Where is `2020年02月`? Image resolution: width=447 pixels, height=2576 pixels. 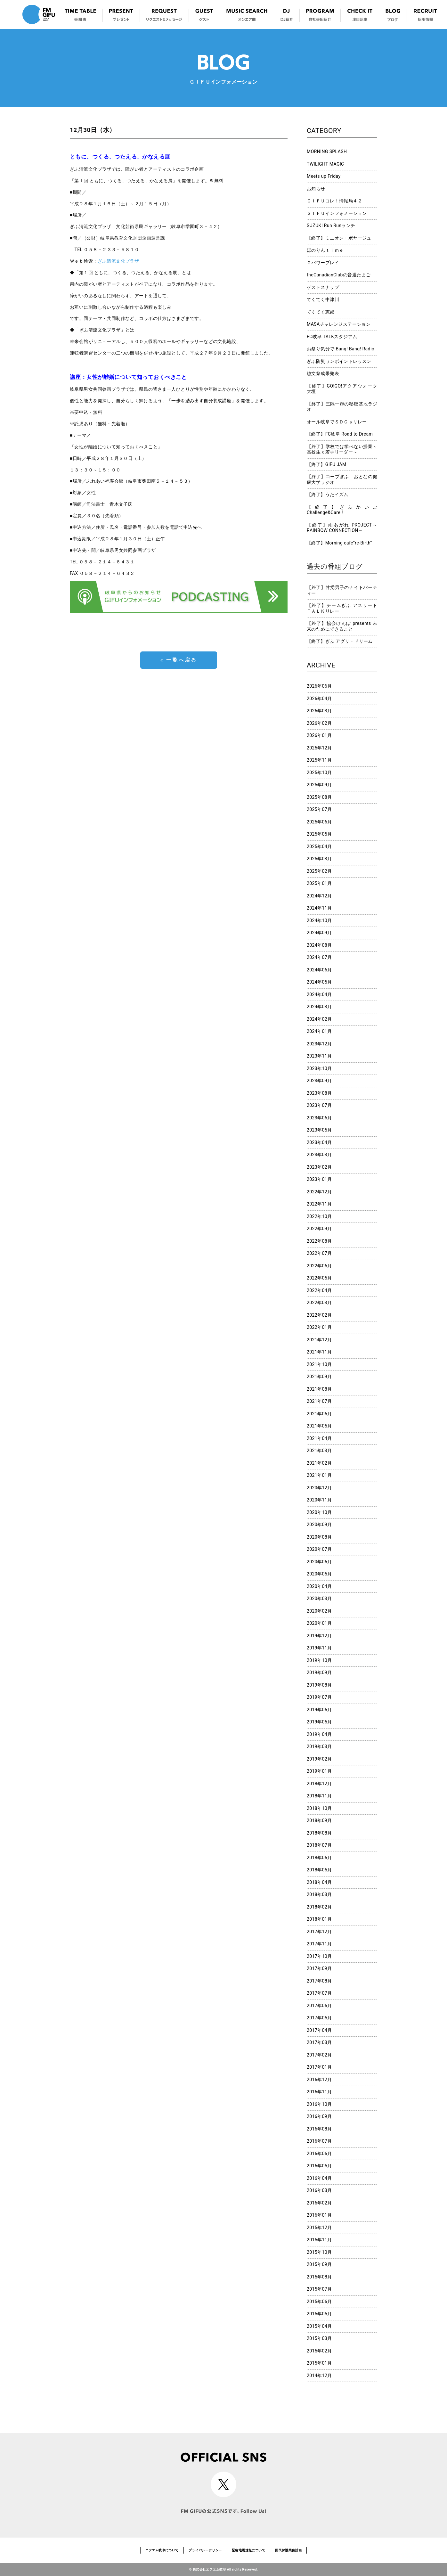
2020年02月 is located at coordinates (319, 1611).